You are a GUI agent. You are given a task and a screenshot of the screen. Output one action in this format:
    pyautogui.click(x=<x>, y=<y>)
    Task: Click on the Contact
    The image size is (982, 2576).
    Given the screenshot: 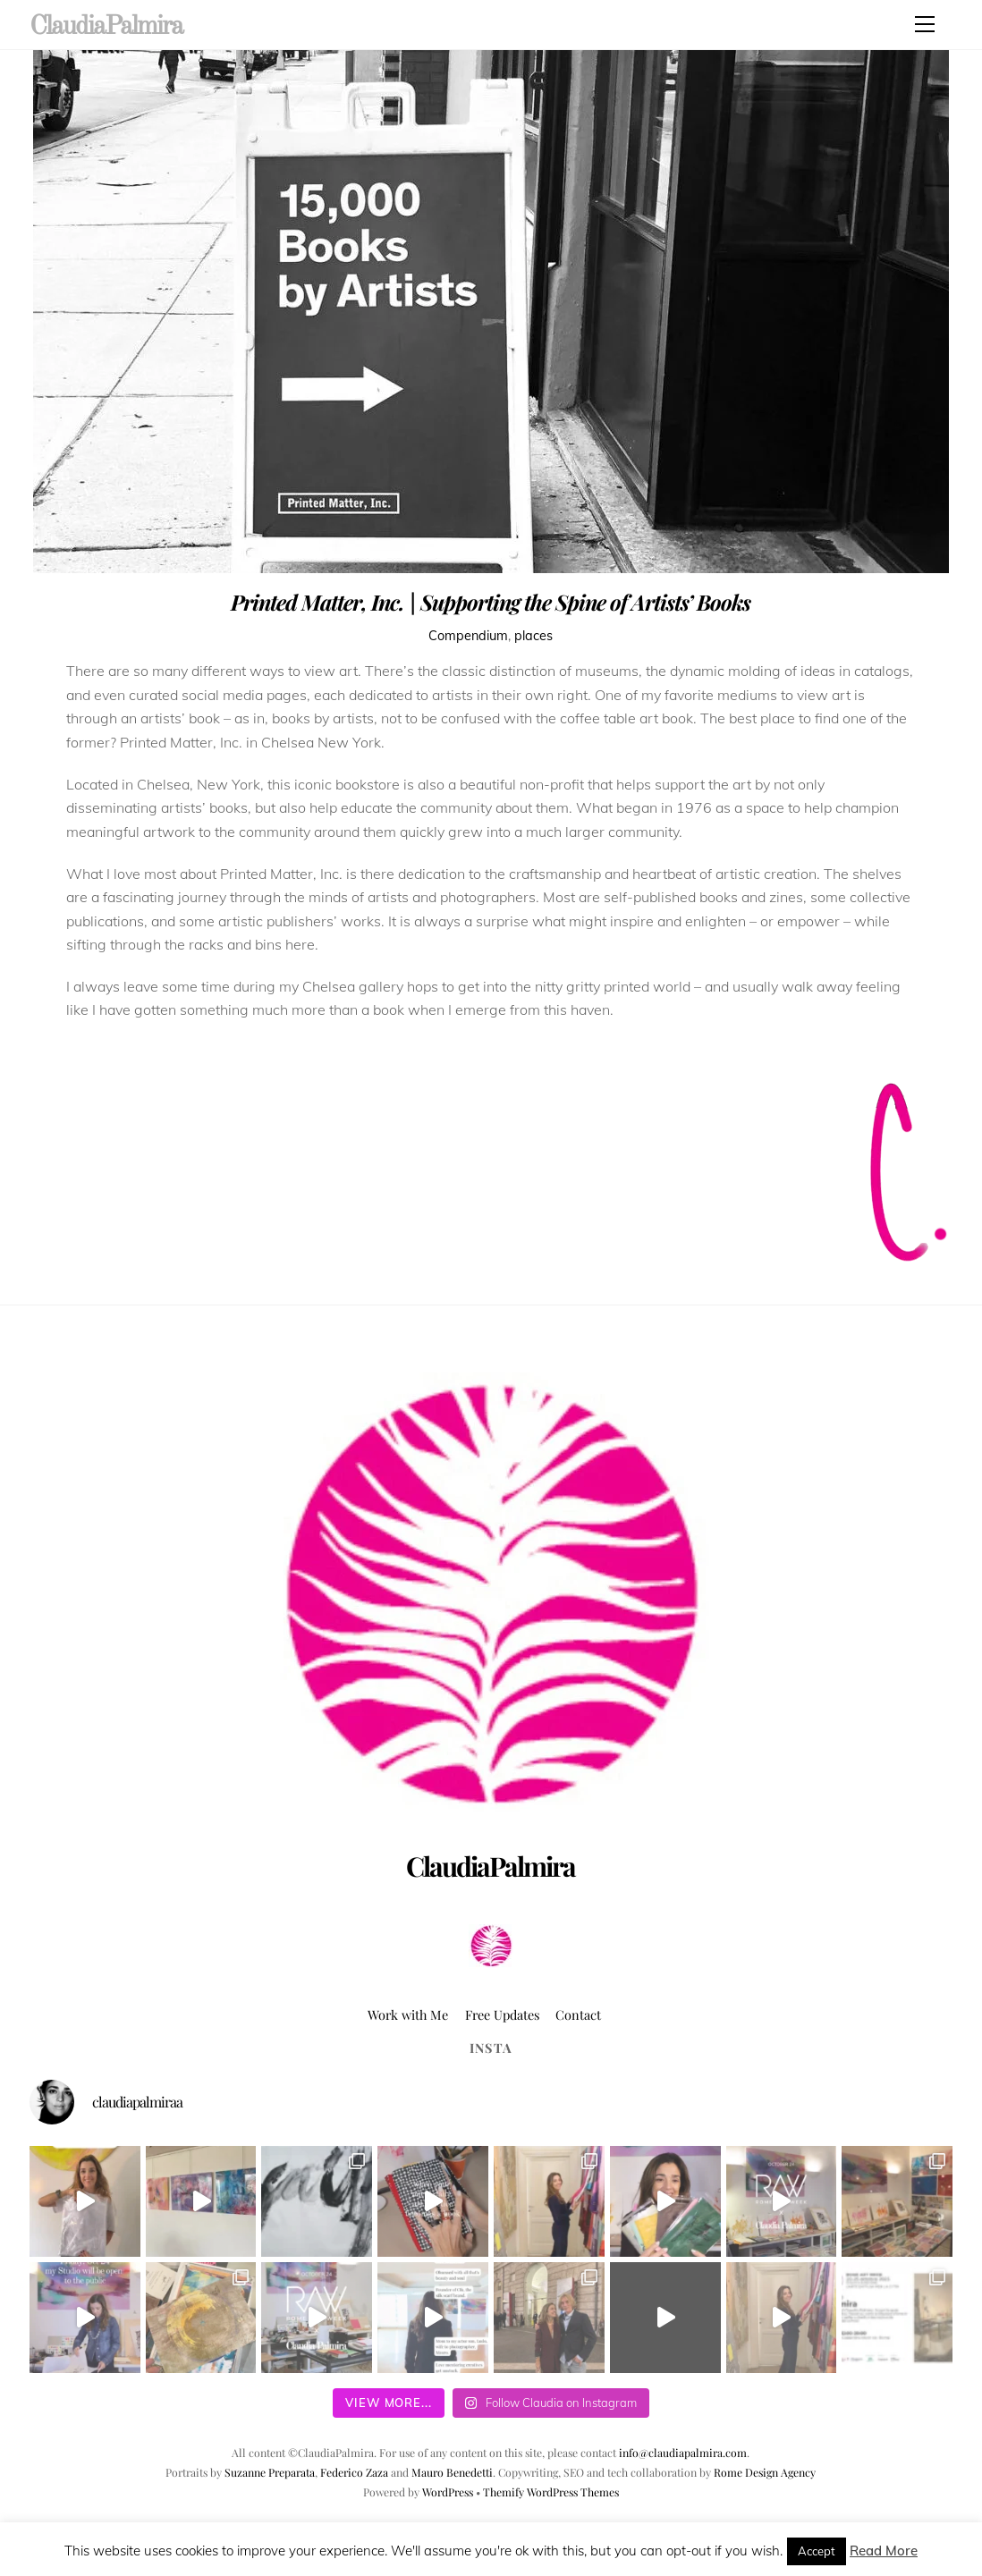 What is the action you would take?
    pyautogui.click(x=578, y=2014)
    